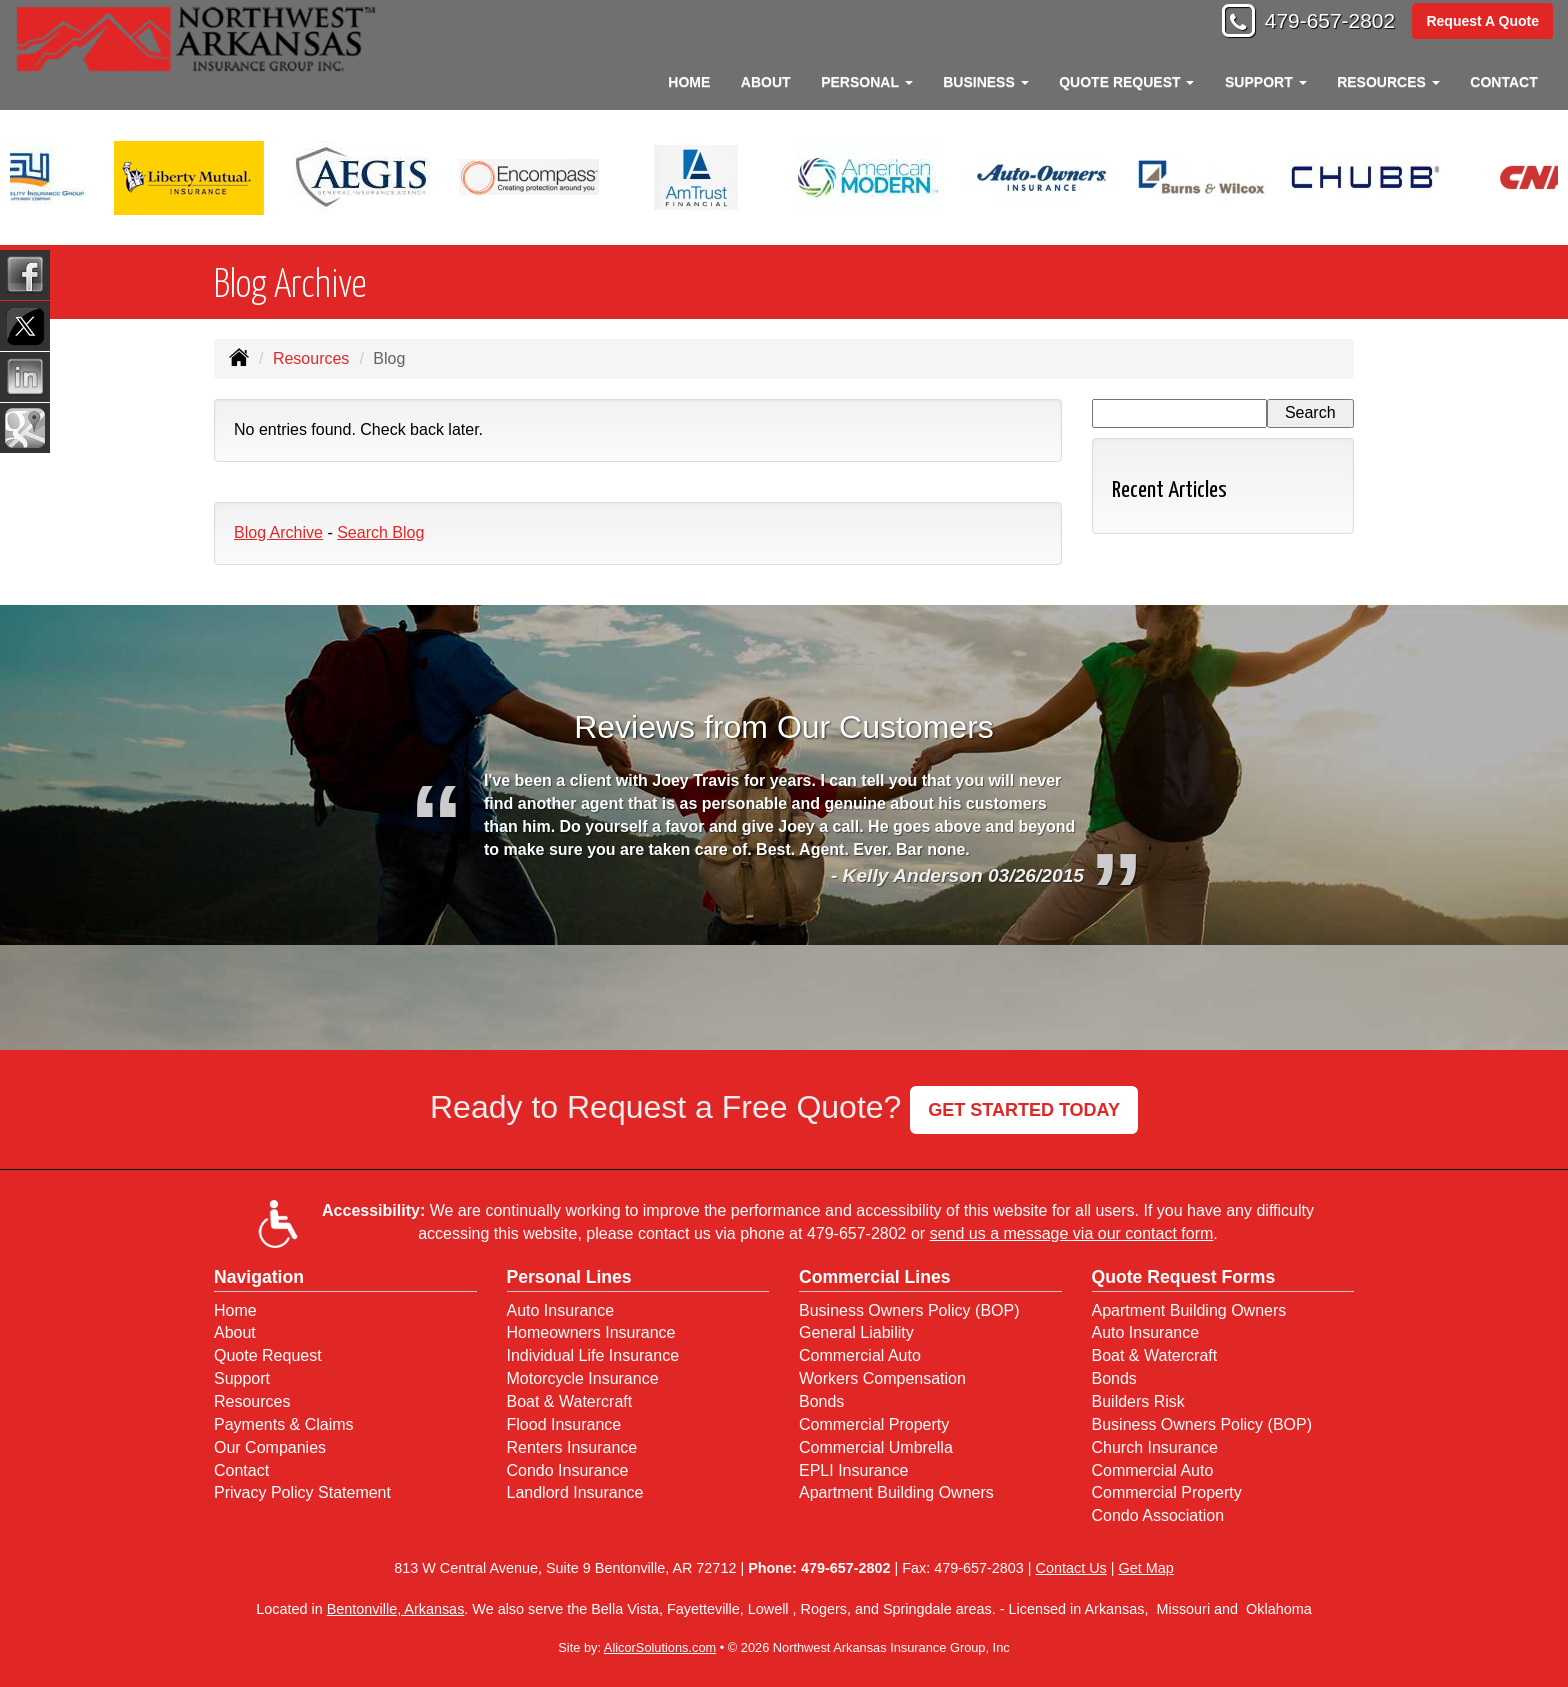 Image resolution: width=1568 pixels, height=1687 pixels. I want to click on Builders Risk, so click(1138, 1401).